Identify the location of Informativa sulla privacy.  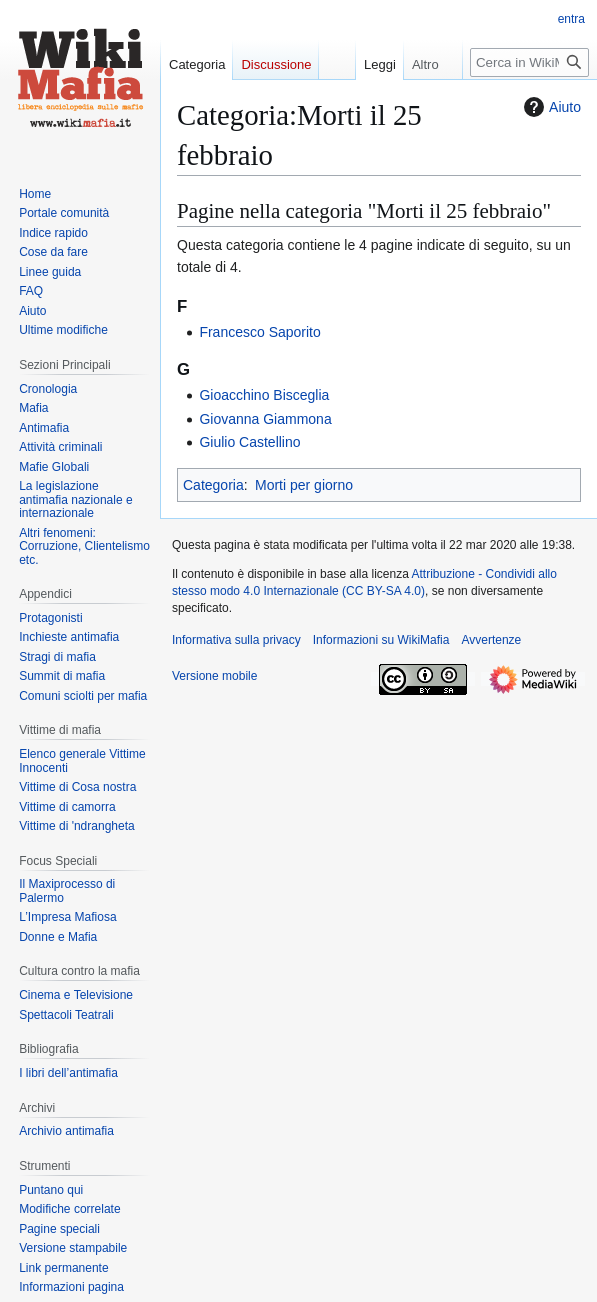
(236, 640).